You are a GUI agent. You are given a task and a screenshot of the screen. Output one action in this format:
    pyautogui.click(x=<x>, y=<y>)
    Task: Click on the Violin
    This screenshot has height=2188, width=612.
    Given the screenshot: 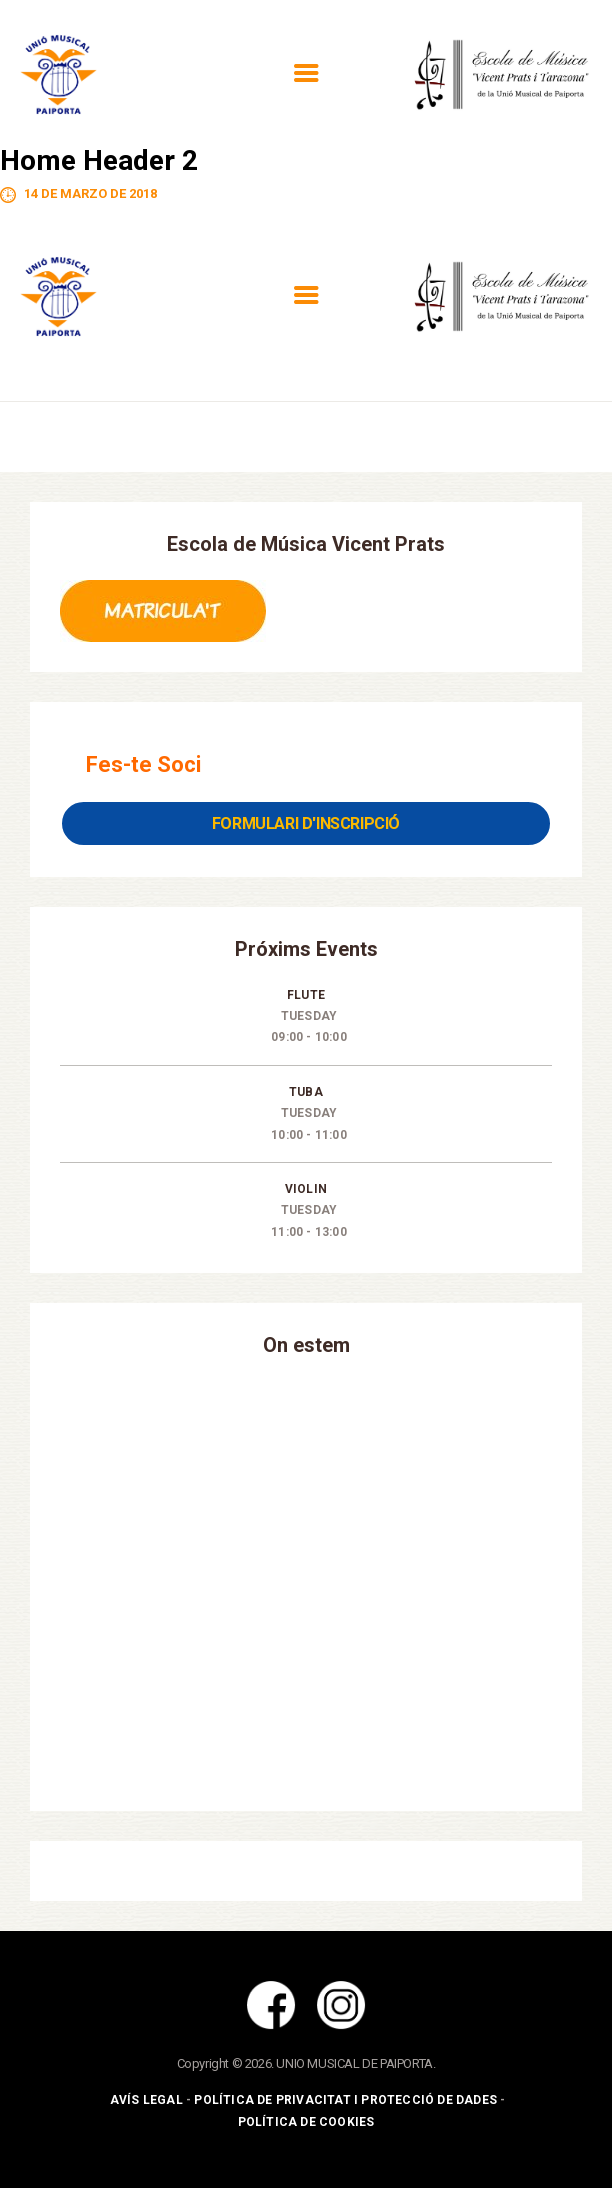 What is the action you would take?
    pyautogui.click(x=306, y=1189)
    